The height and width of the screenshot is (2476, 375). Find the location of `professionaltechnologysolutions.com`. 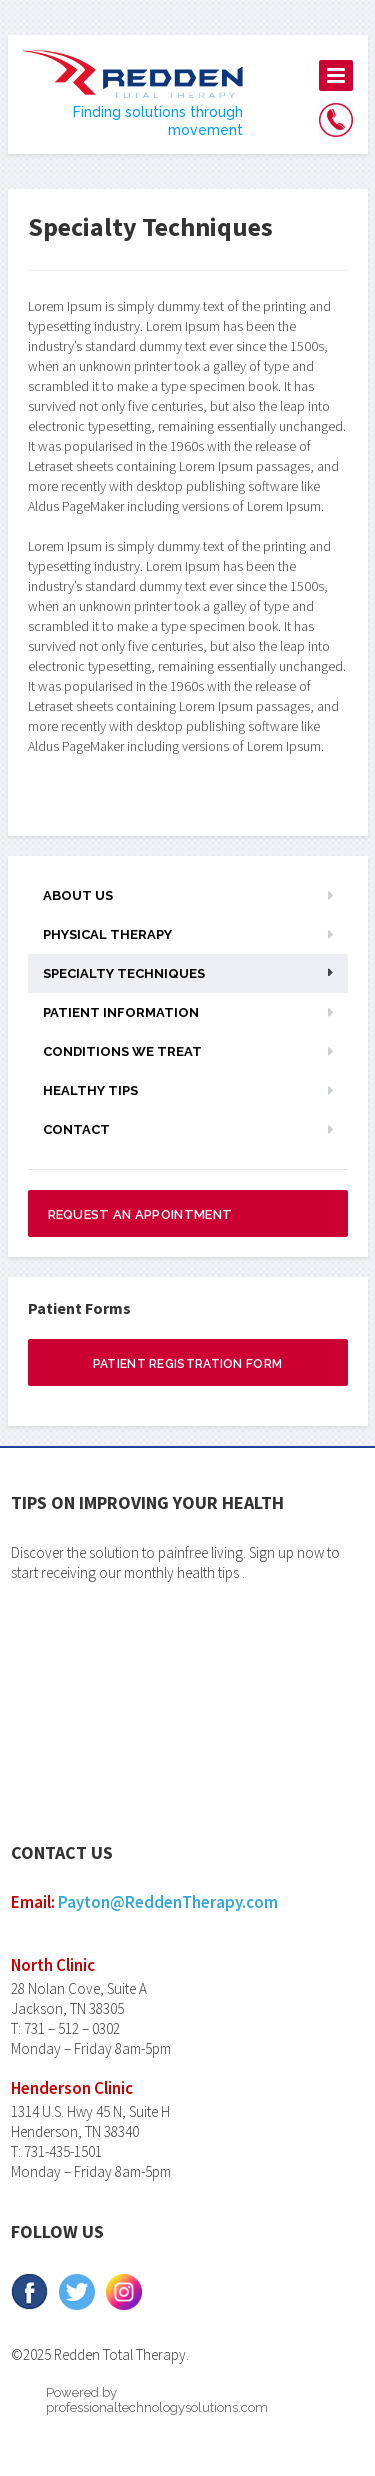

professionaltechnologysolutions.com is located at coordinates (157, 2407).